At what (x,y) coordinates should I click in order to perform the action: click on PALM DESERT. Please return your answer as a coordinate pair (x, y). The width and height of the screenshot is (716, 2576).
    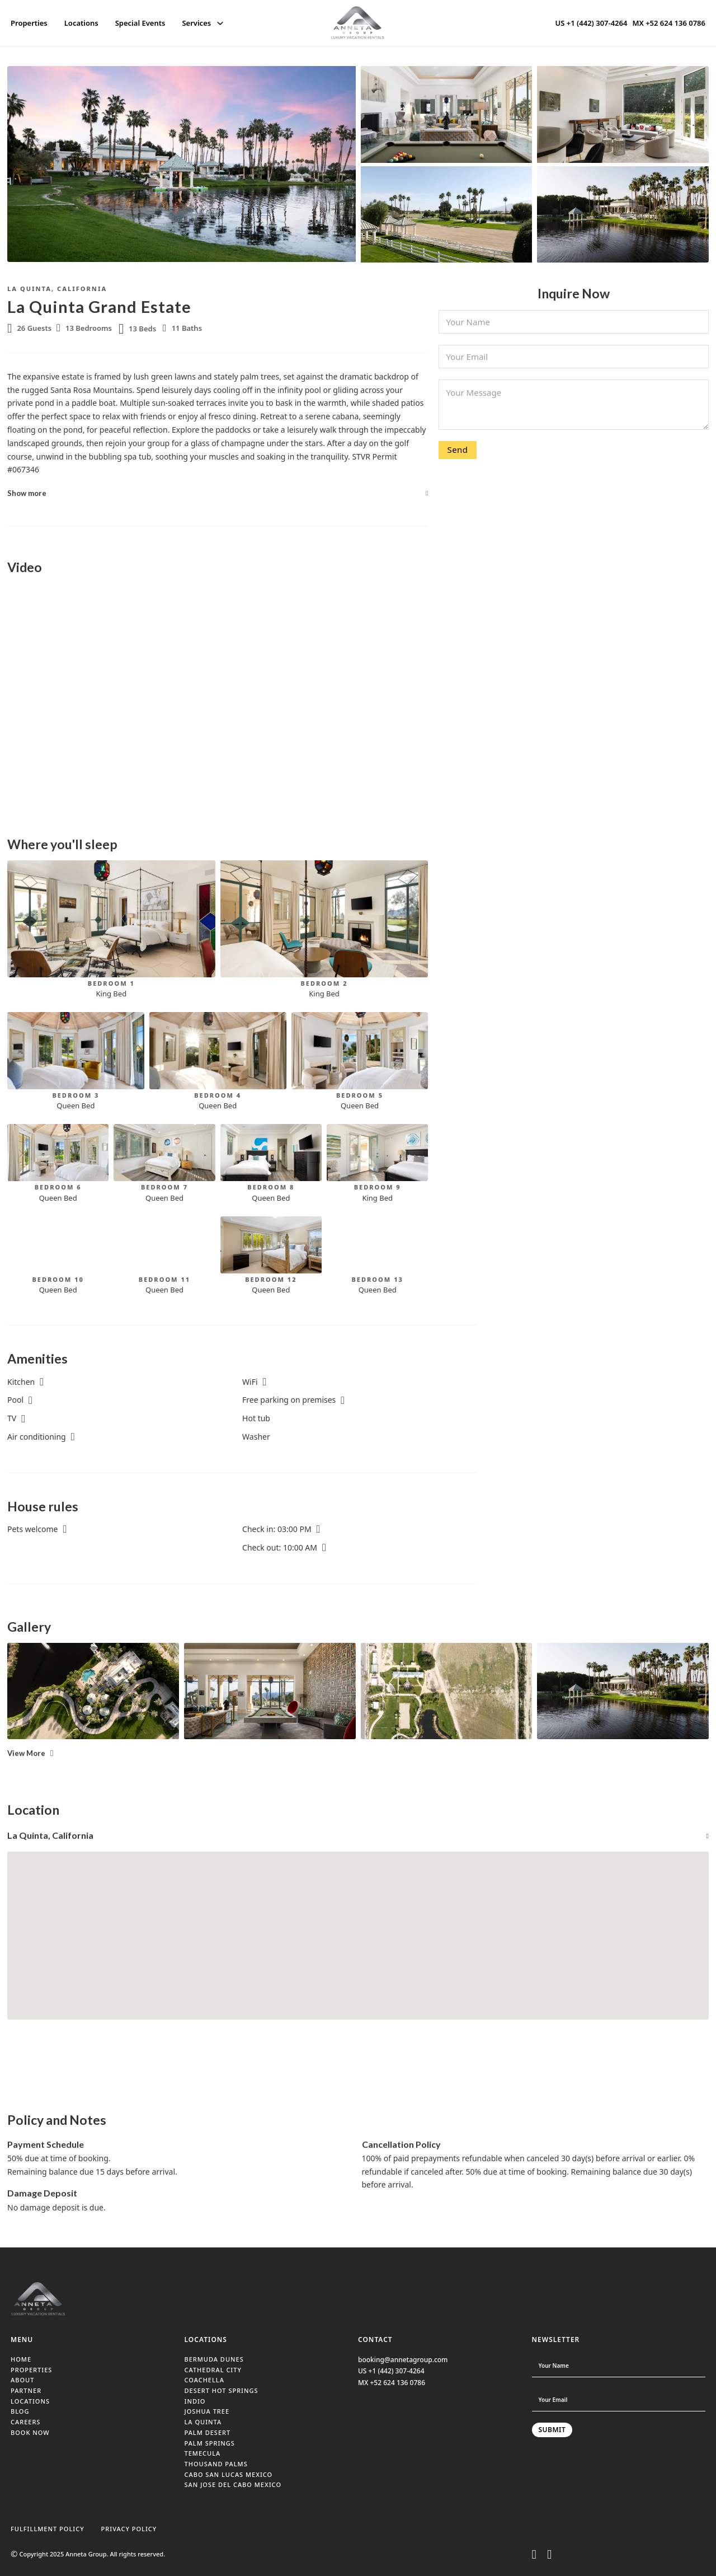
    Looking at the image, I should click on (208, 2432).